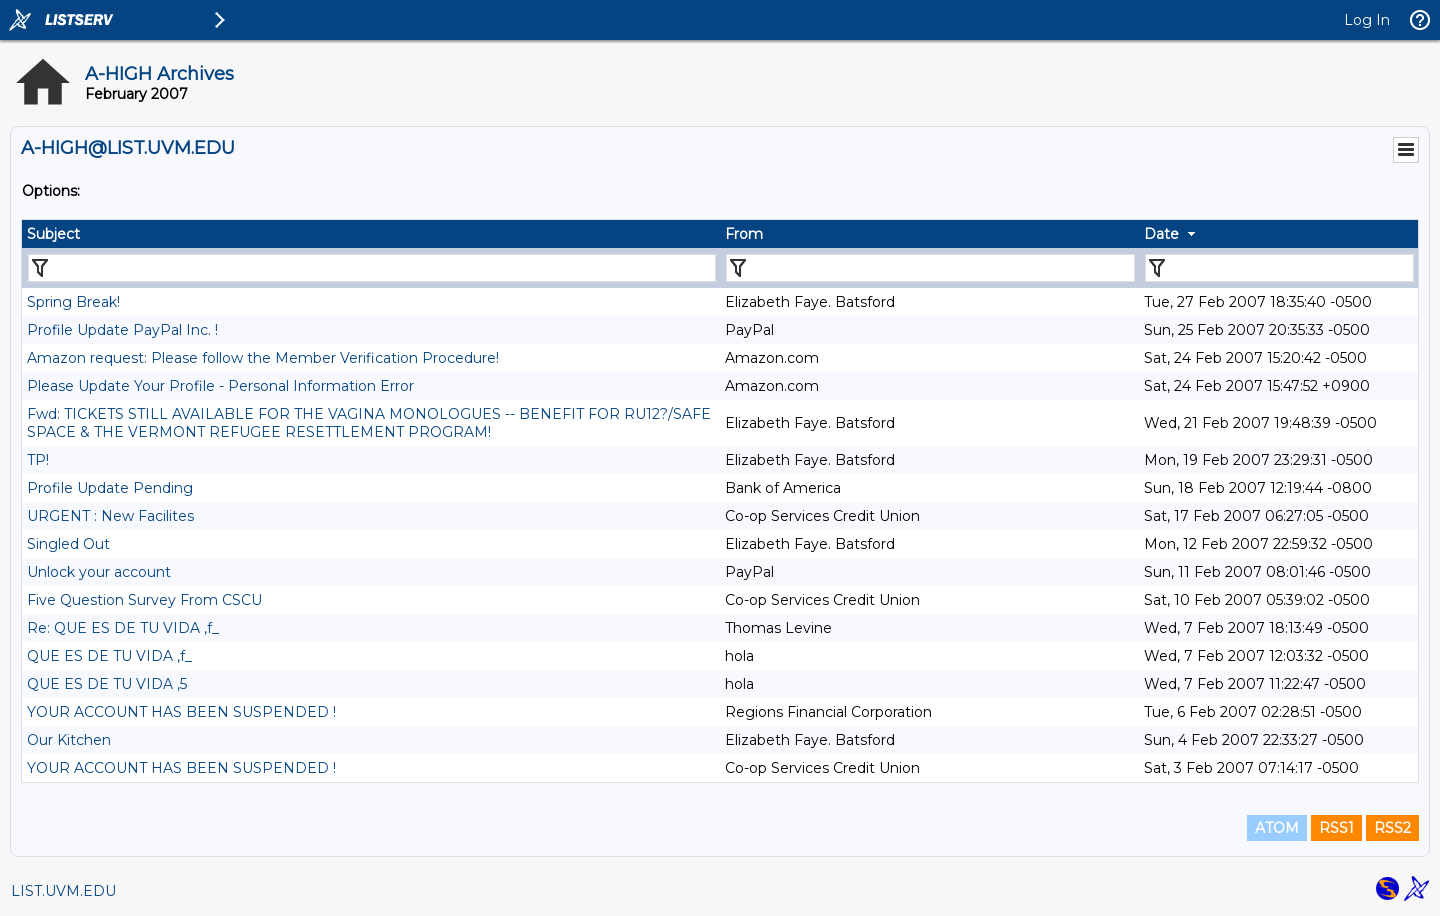 The height and width of the screenshot is (916, 1440). Describe the element at coordinates (1279, 268) in the screenshot. I see `[Filter "Date" column by...]` at that location.